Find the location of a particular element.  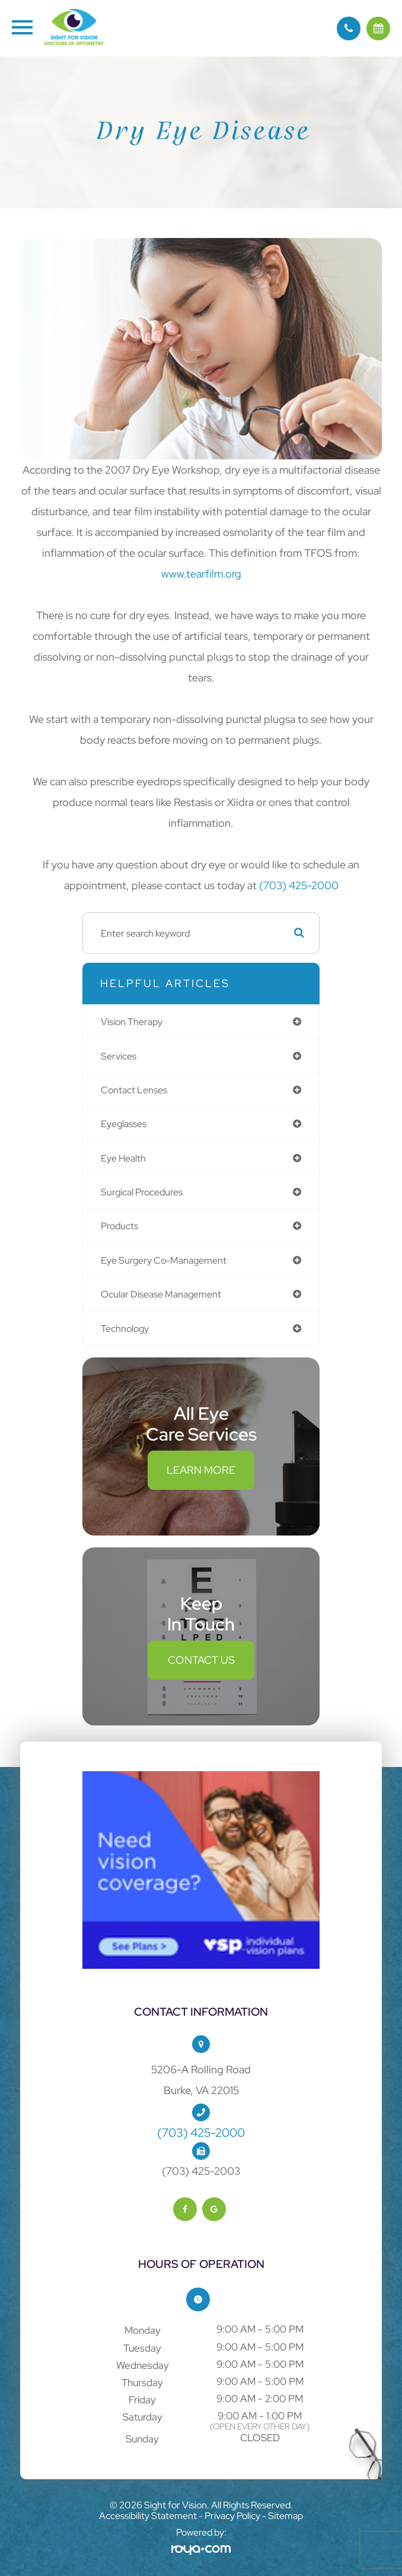

ocular disease management is located at coordinates (161, 1293).